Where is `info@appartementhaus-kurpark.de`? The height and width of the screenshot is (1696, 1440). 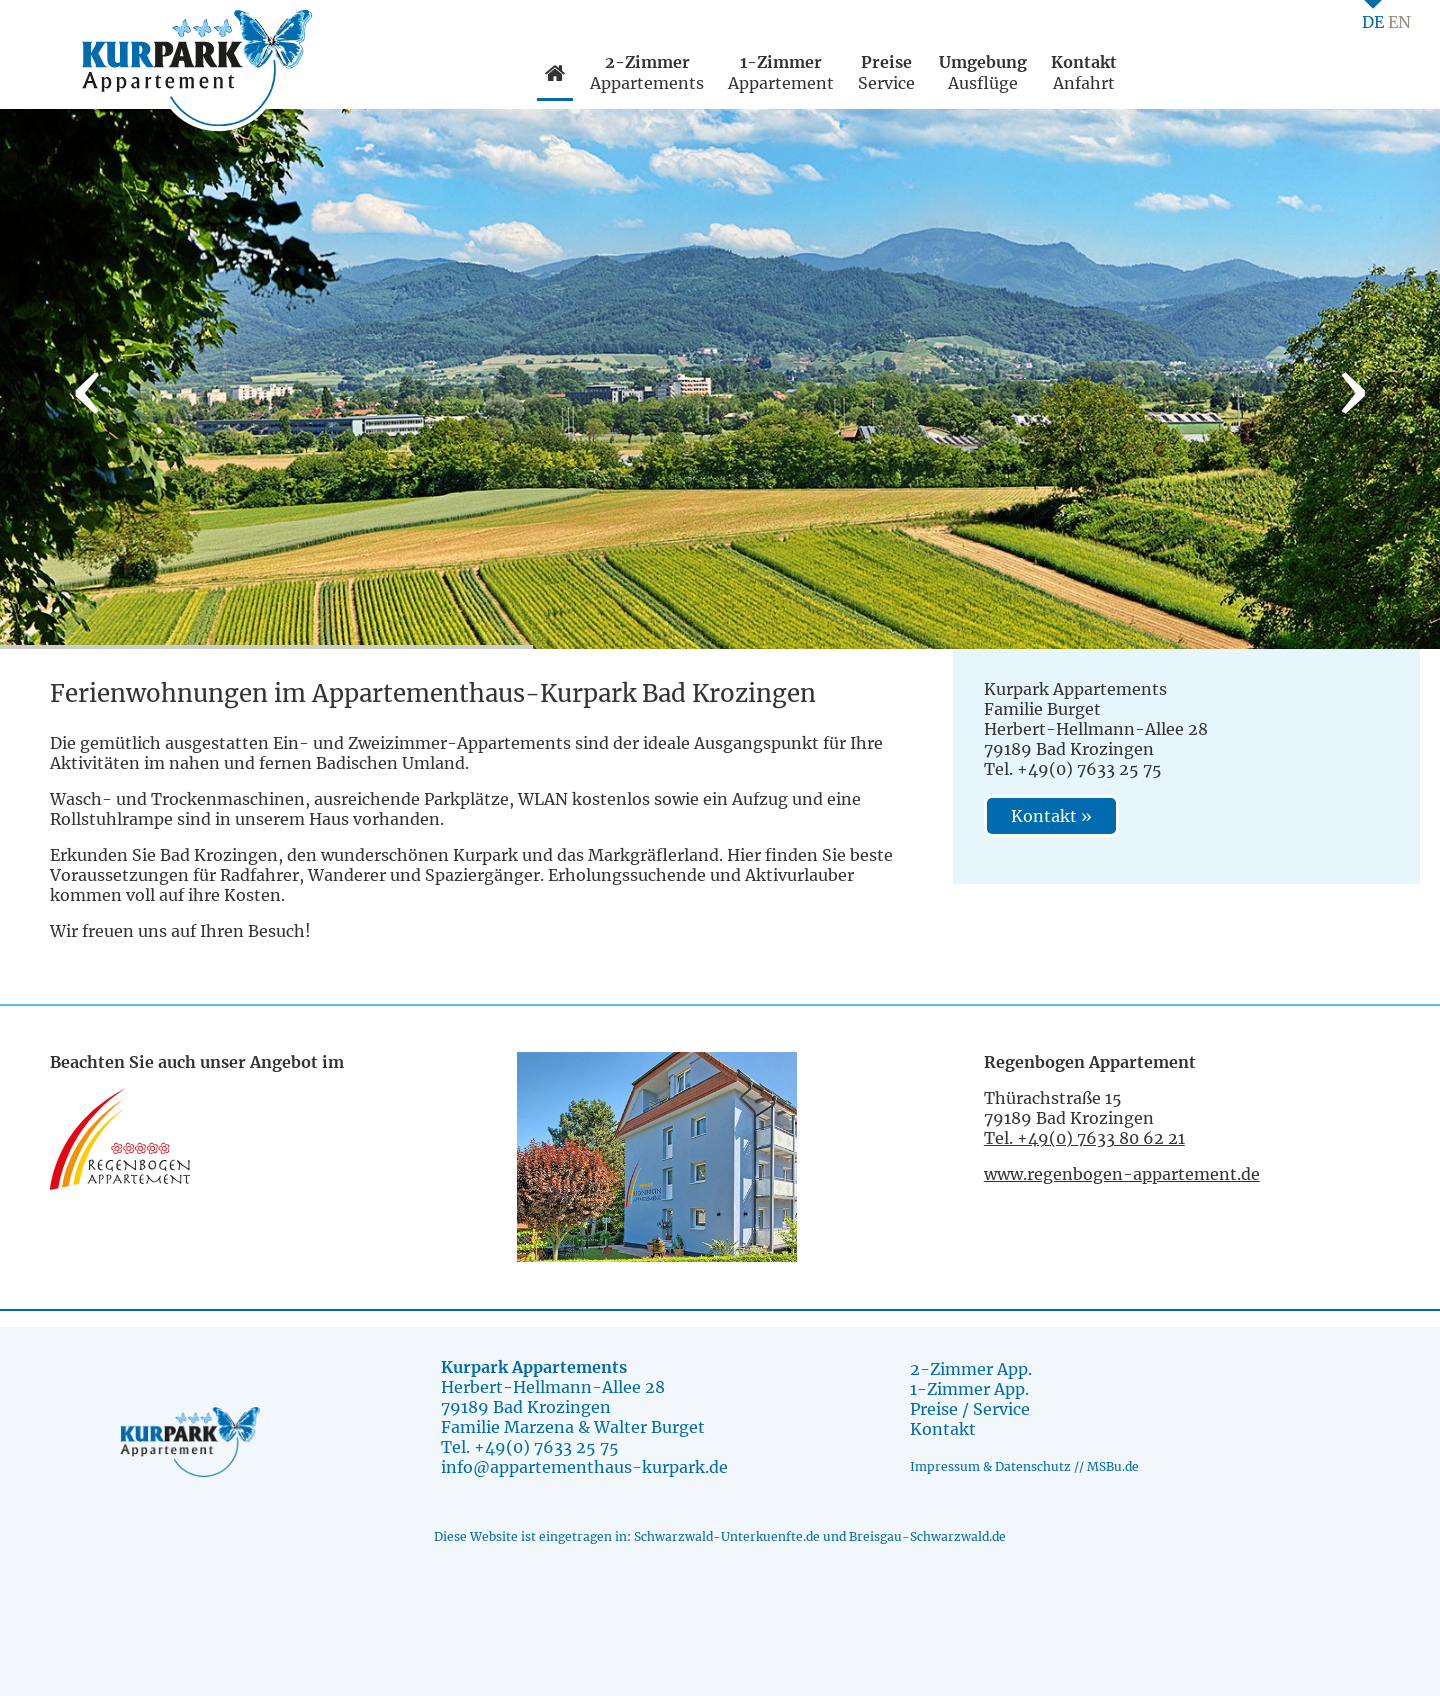 info@appartementhaus-kurpark.de is located at coordinates (584, 1467).